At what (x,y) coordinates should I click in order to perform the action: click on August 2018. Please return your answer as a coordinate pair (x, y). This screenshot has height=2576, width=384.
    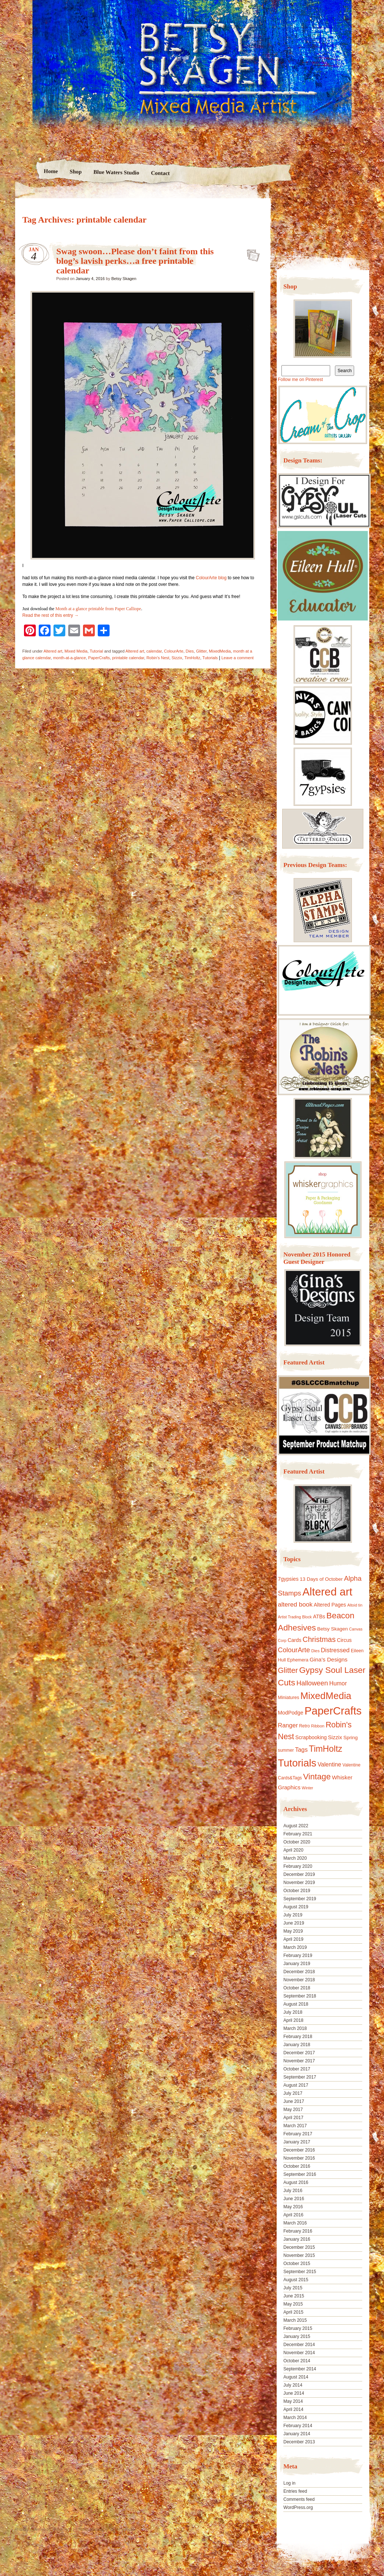
    Looking at the image, I should click on (295, 2004).